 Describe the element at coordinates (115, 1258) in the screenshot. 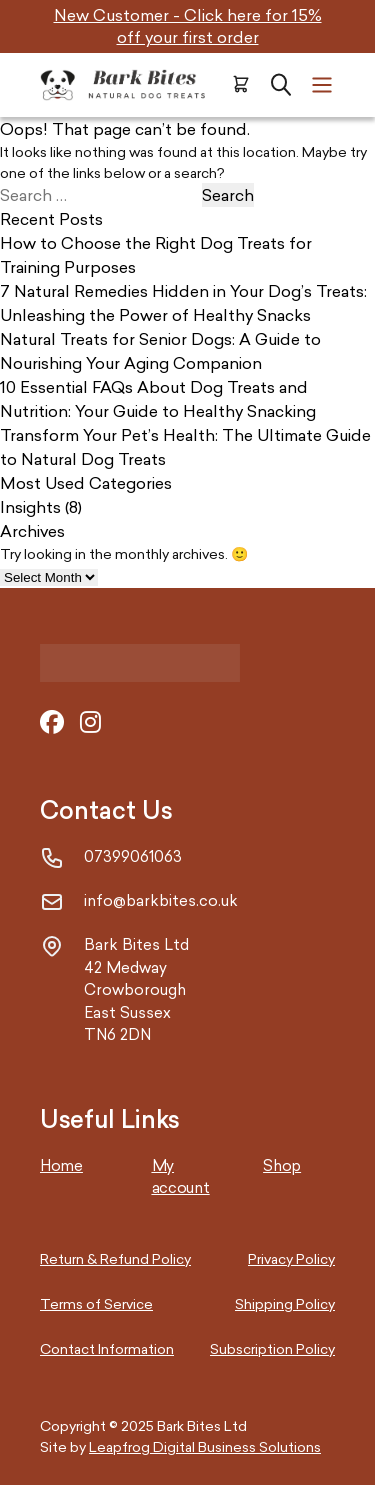

I see `Return & Refund Policy` at that location.